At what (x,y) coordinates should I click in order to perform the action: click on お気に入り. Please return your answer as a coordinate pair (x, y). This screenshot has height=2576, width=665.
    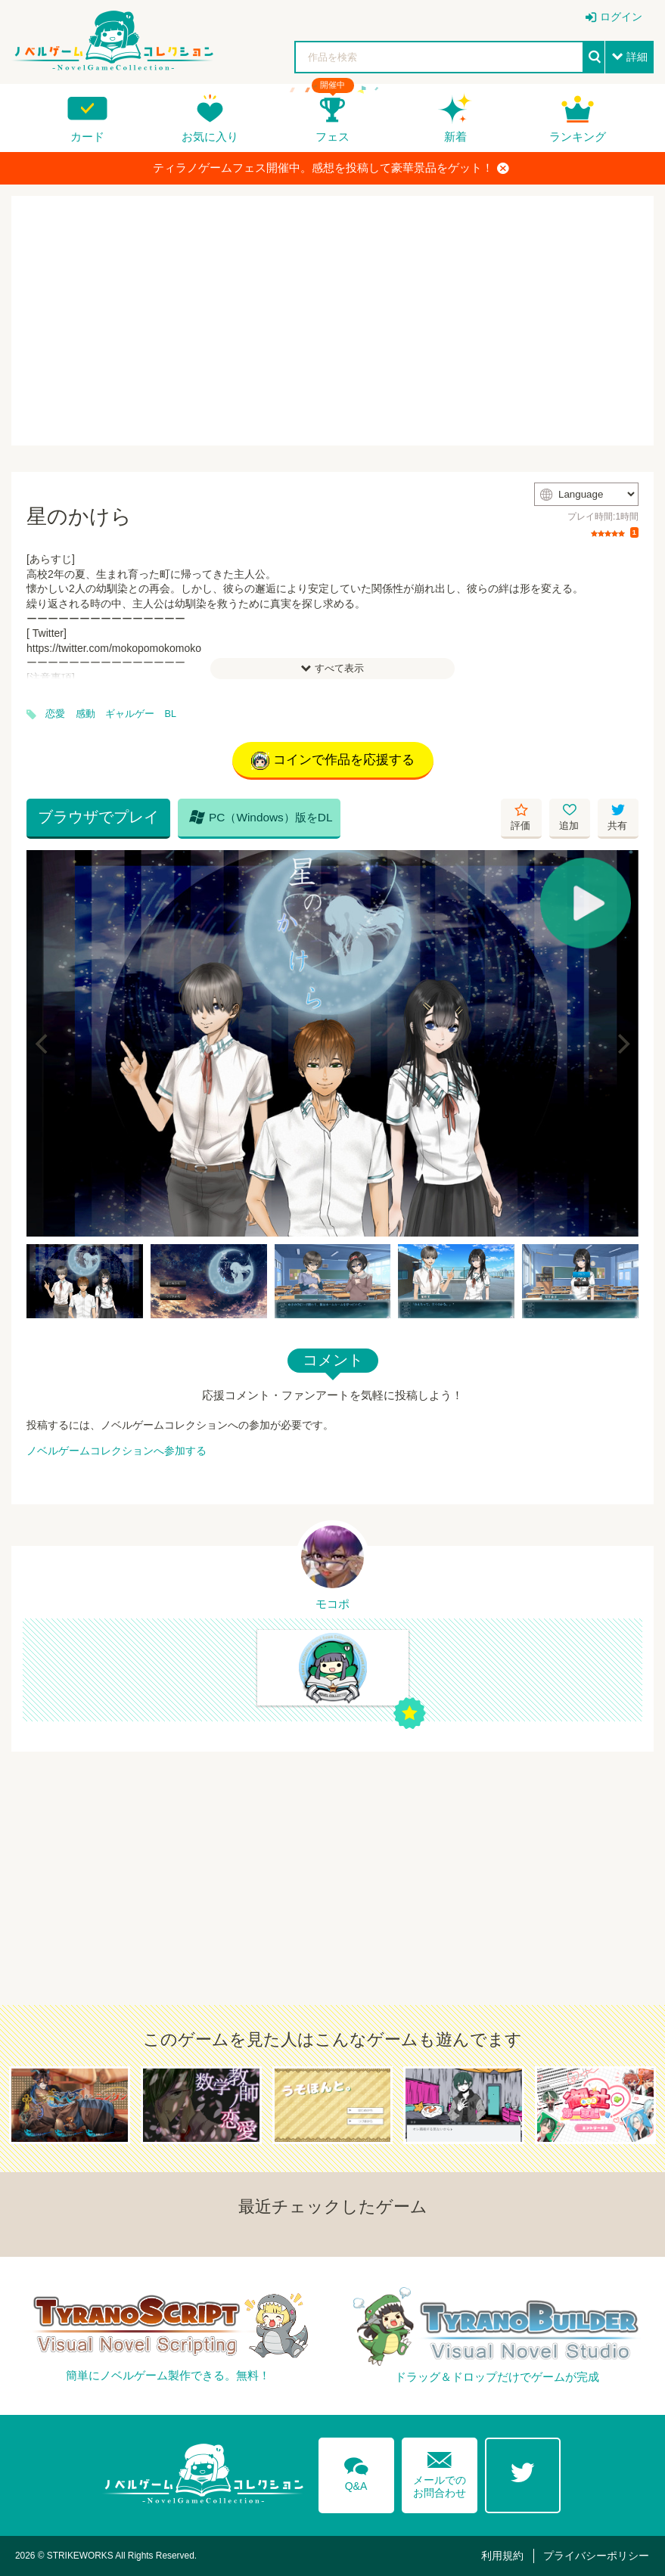
    Looking at the image, I should click on (210, 136).